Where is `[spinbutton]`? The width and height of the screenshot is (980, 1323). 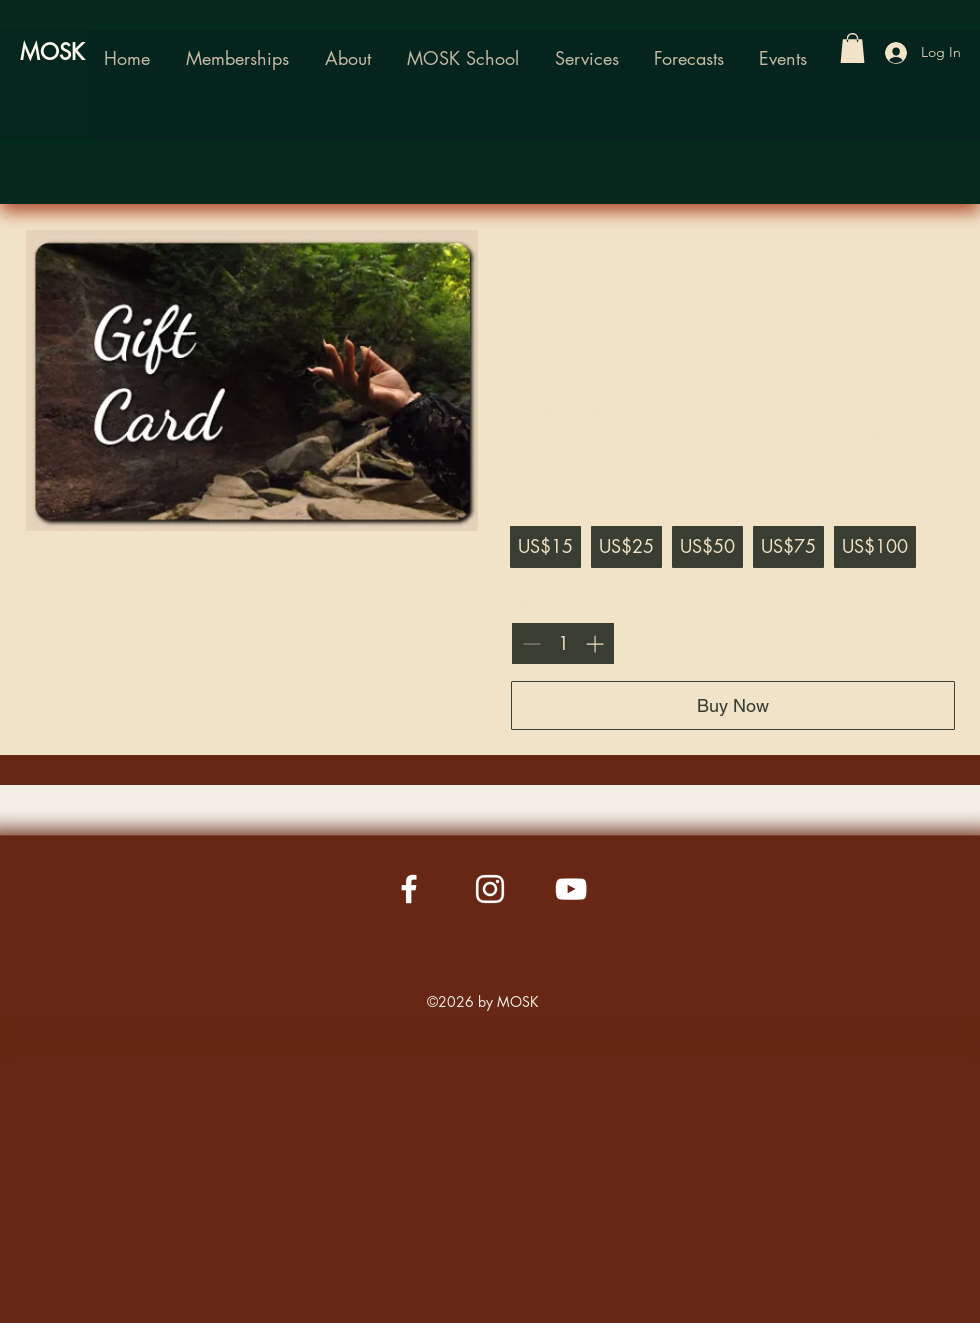
[spinbutton] is located at coordinates (563, 643).